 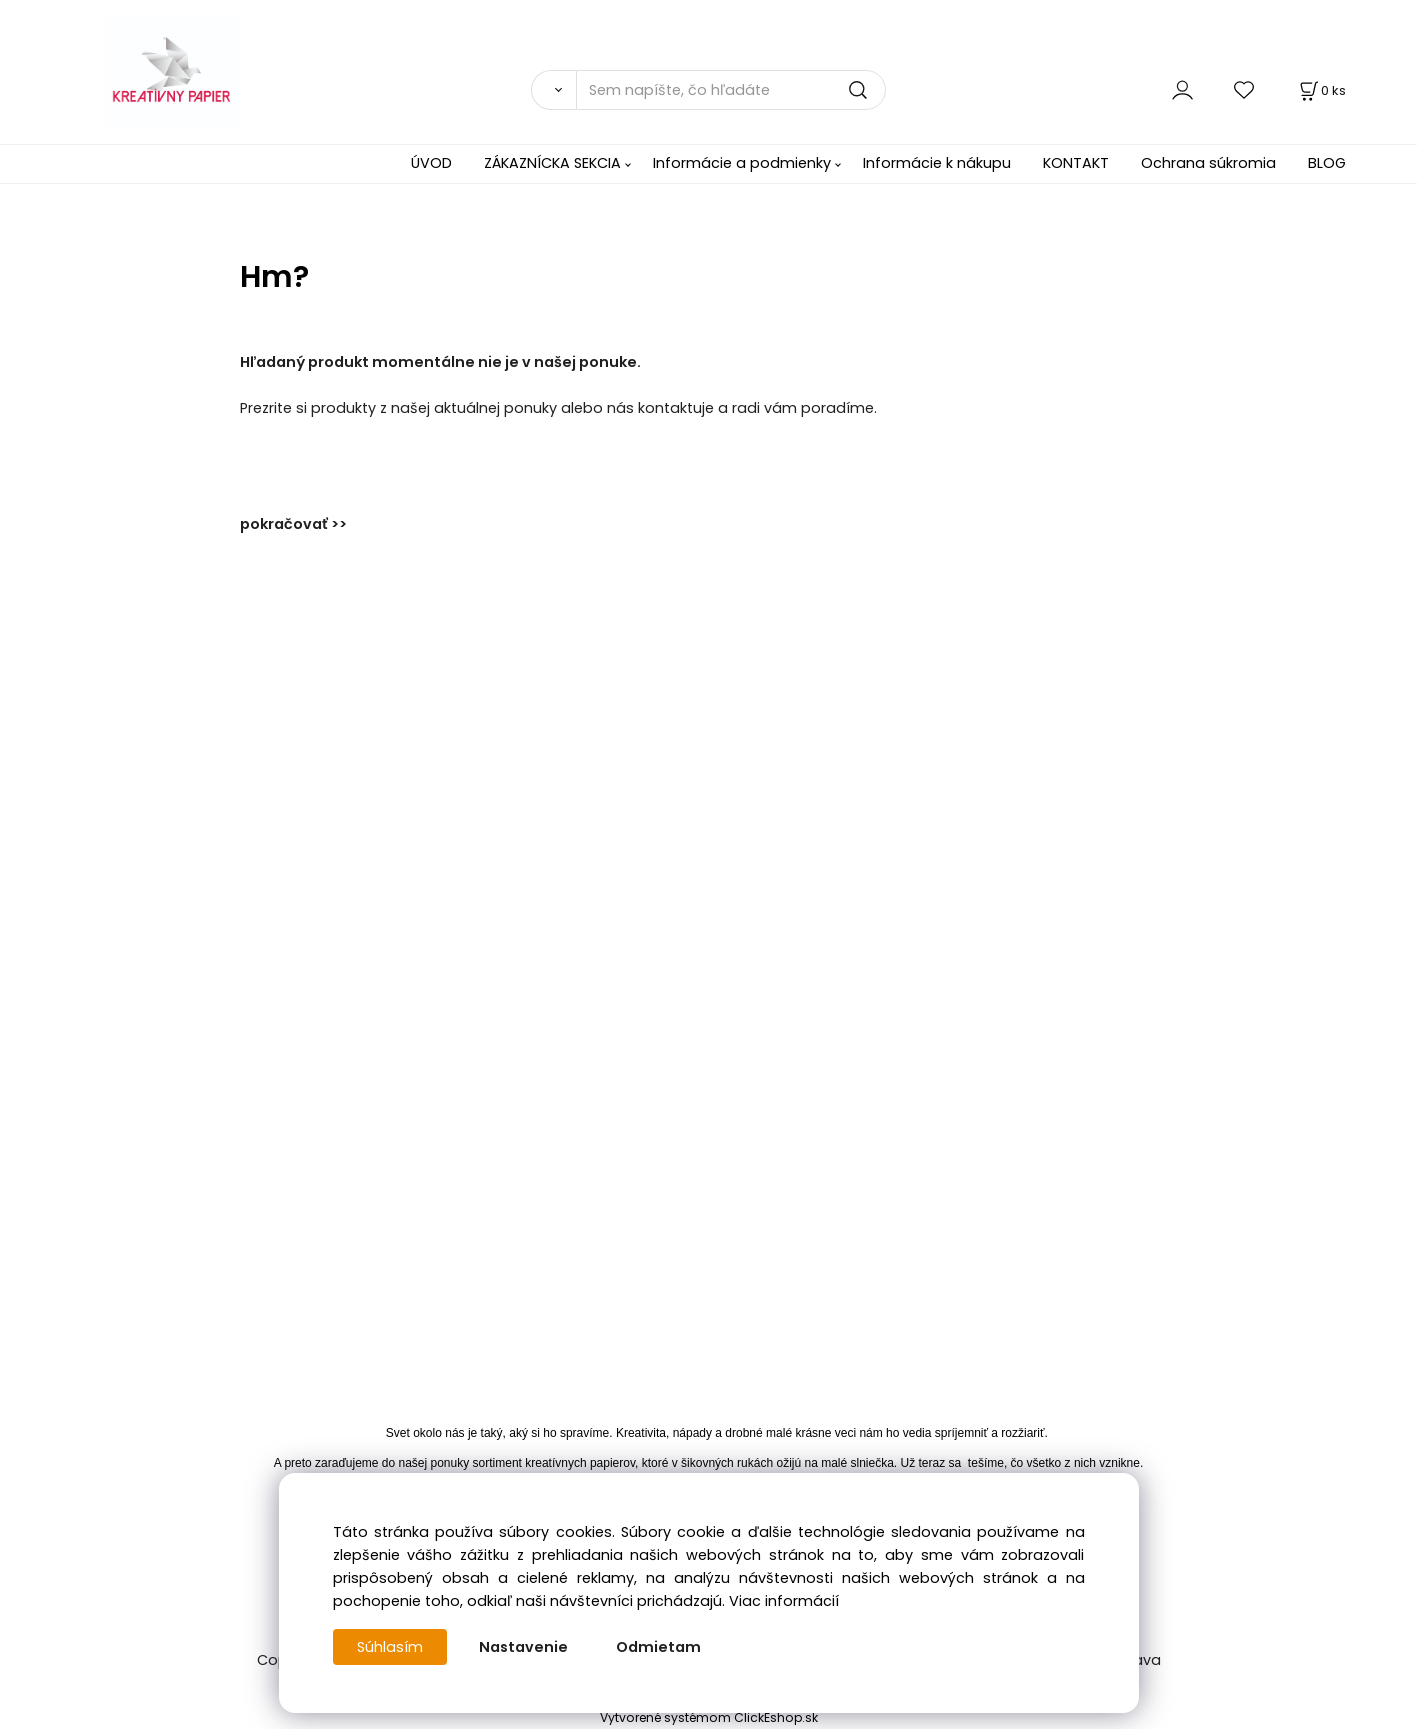 What do you see at coordinates (523, 1647) in the screenshot?
I see `Nastavenie` at bounding box center [523, 1647].